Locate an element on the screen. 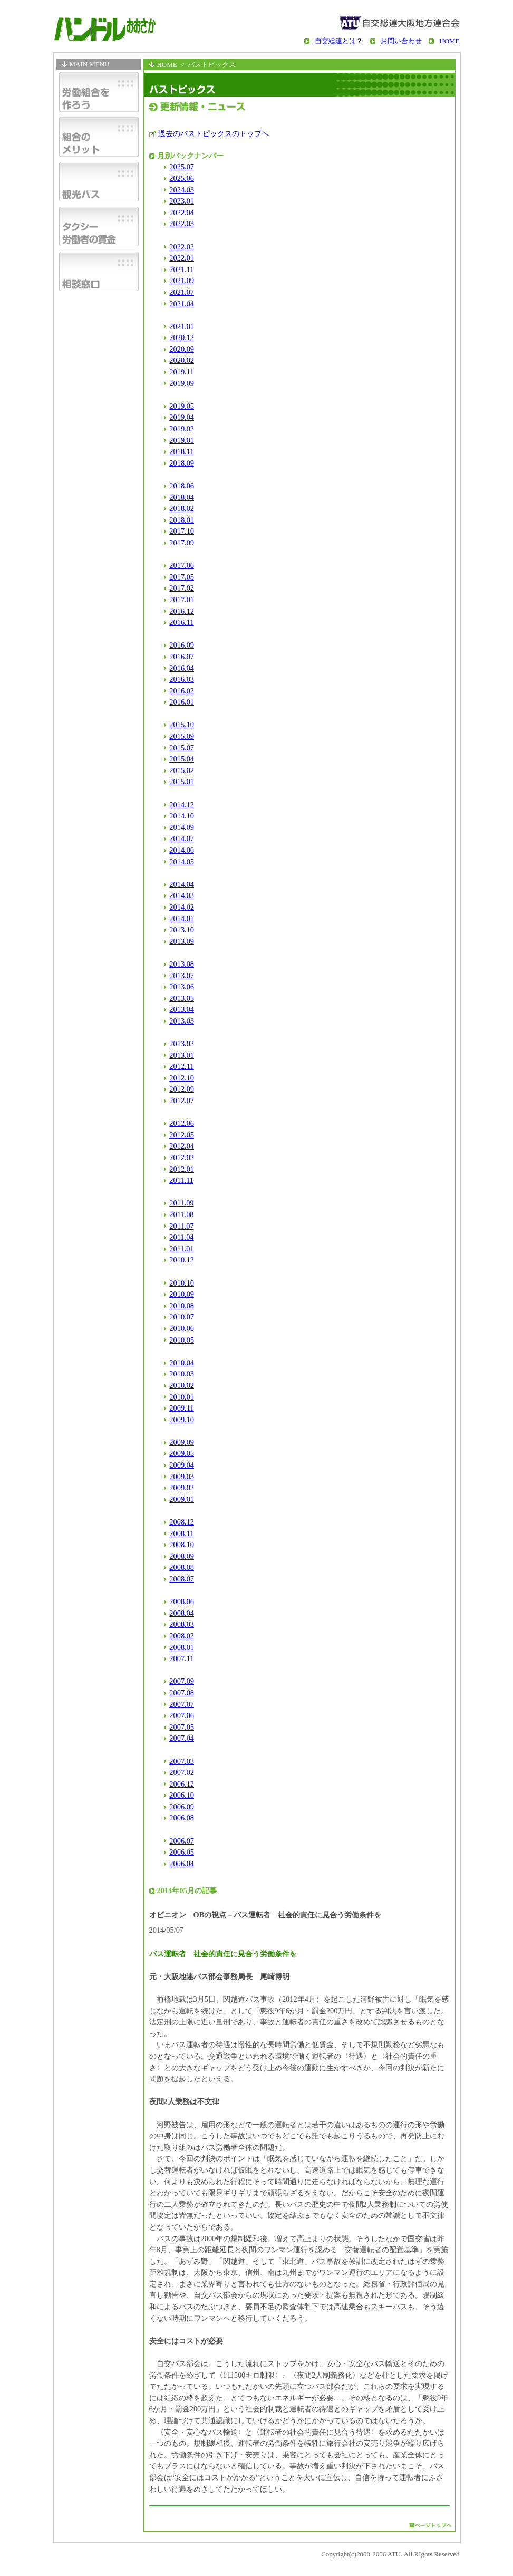 The width and height of the screenshot is (513, 2576). お問い合わせ is located at coordinates (401, 41).